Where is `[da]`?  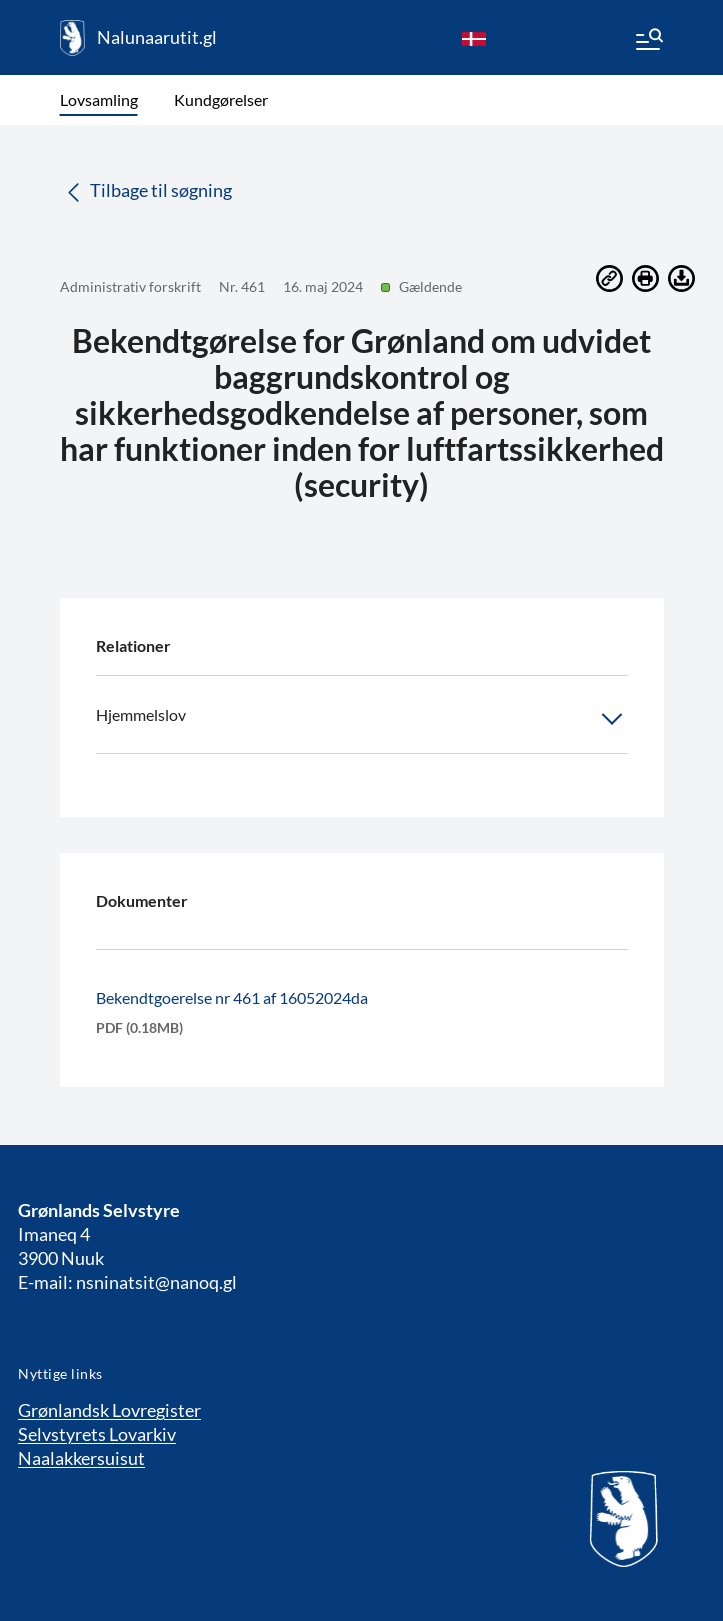 [da] is located at coordinates (474, 38).